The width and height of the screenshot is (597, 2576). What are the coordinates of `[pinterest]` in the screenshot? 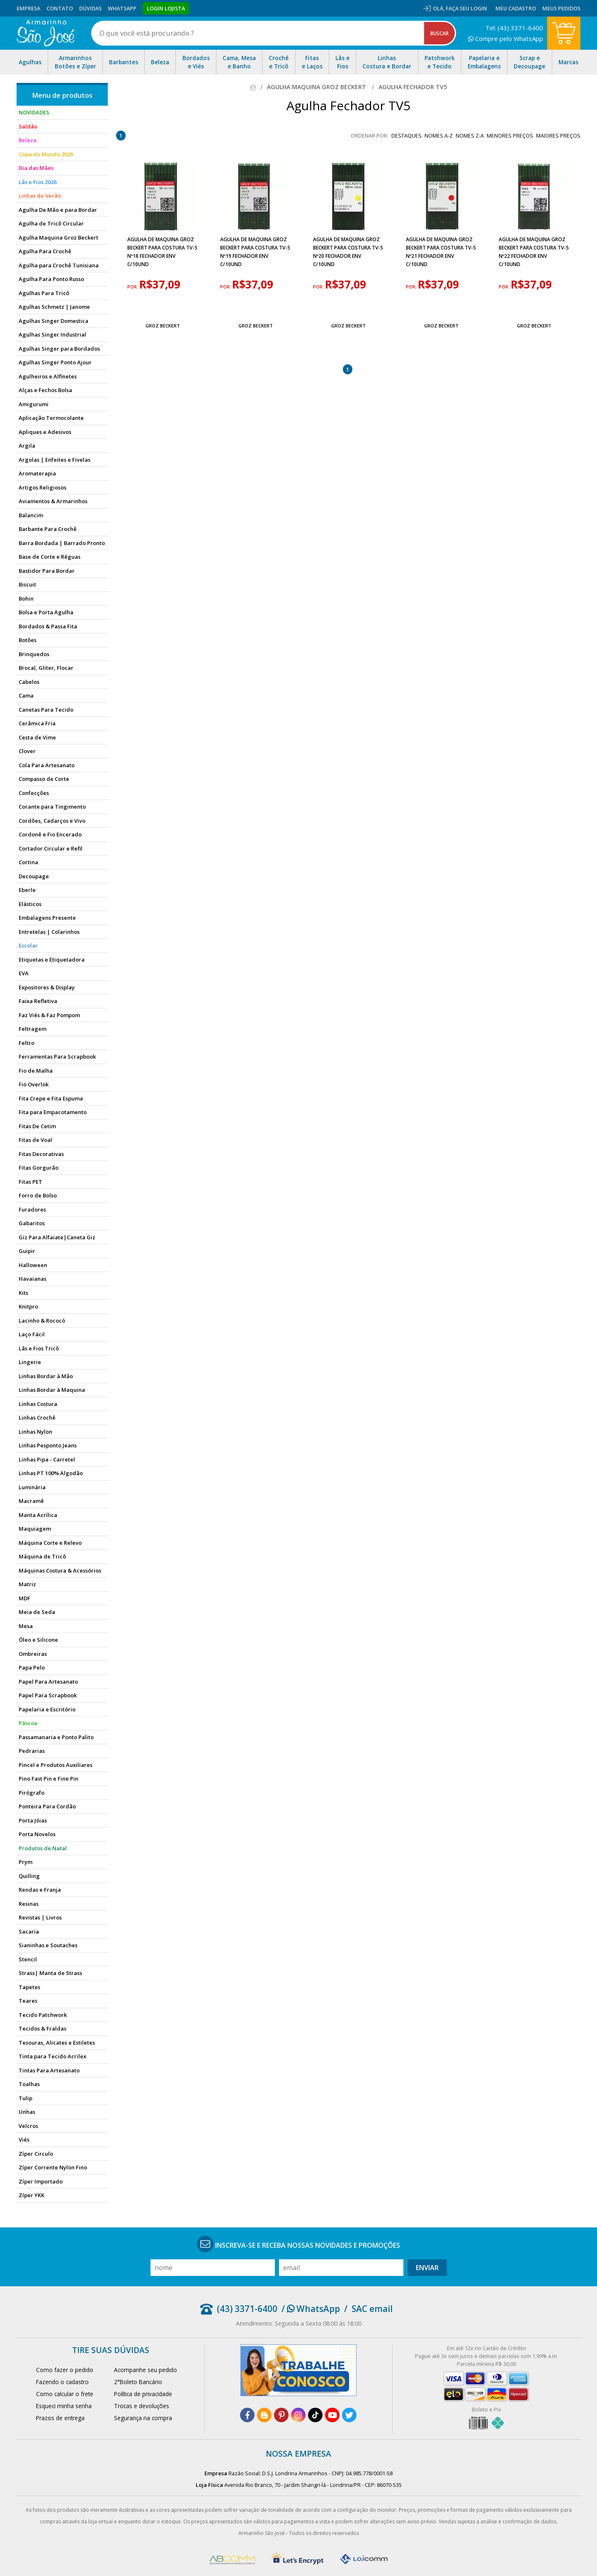 It's located at (281, 2415).